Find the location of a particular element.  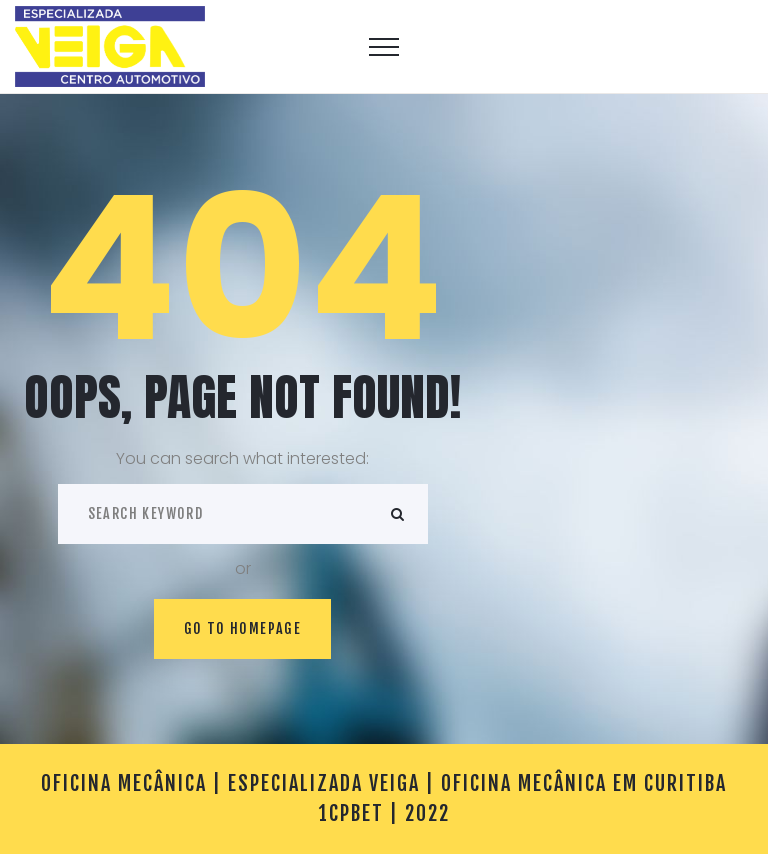

ok is located at coordinates (398, 514).